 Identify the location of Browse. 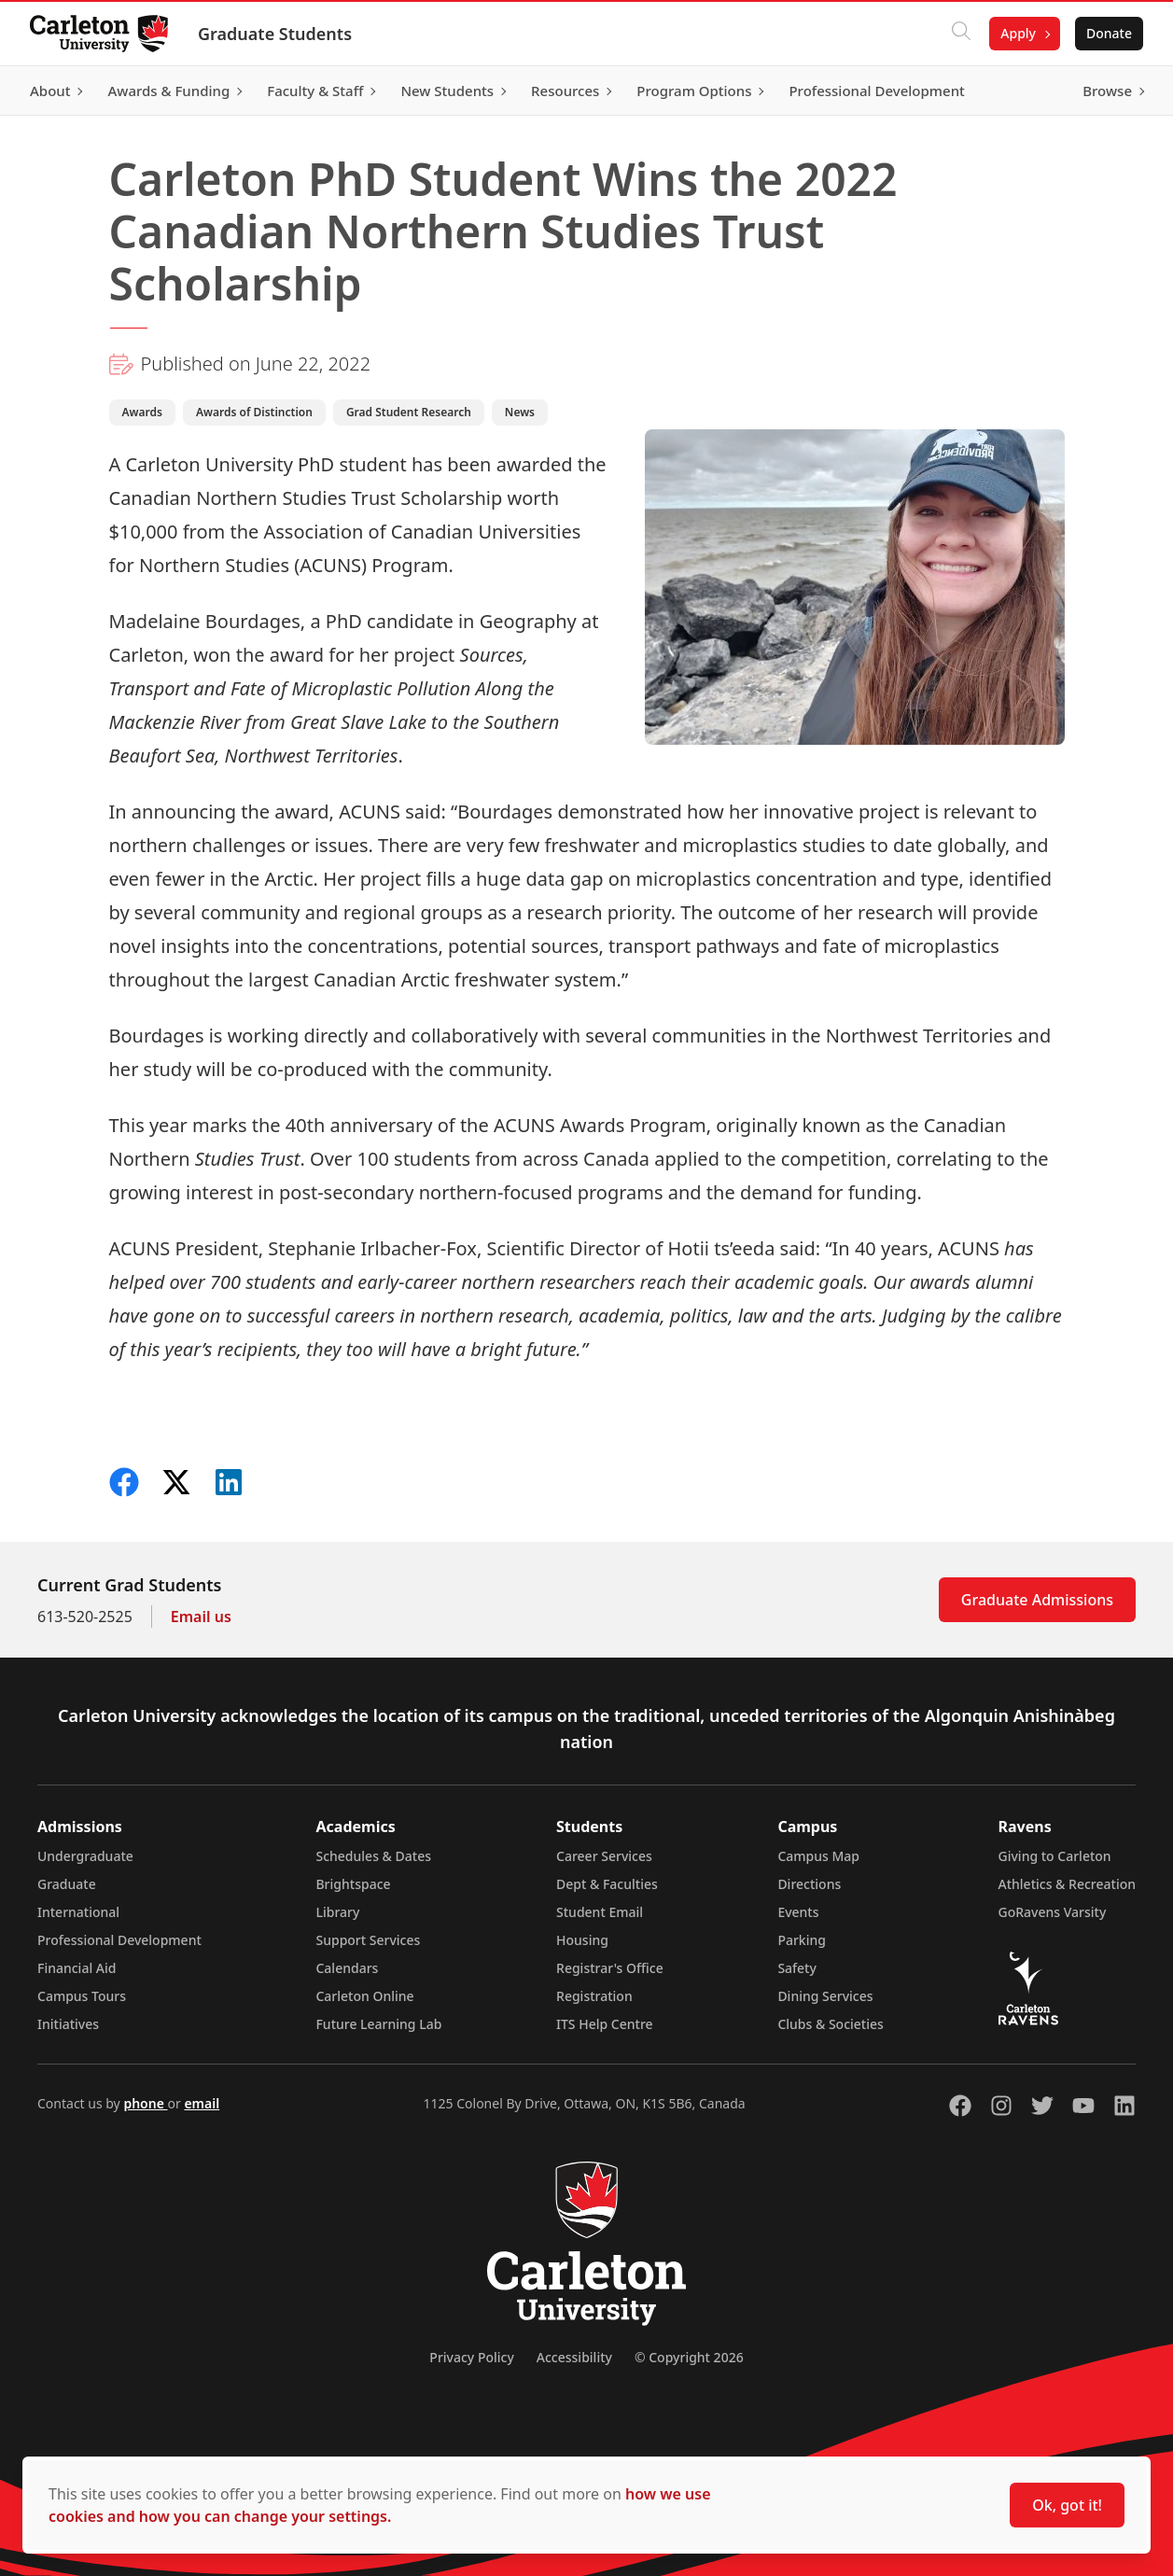
(1107, 90).